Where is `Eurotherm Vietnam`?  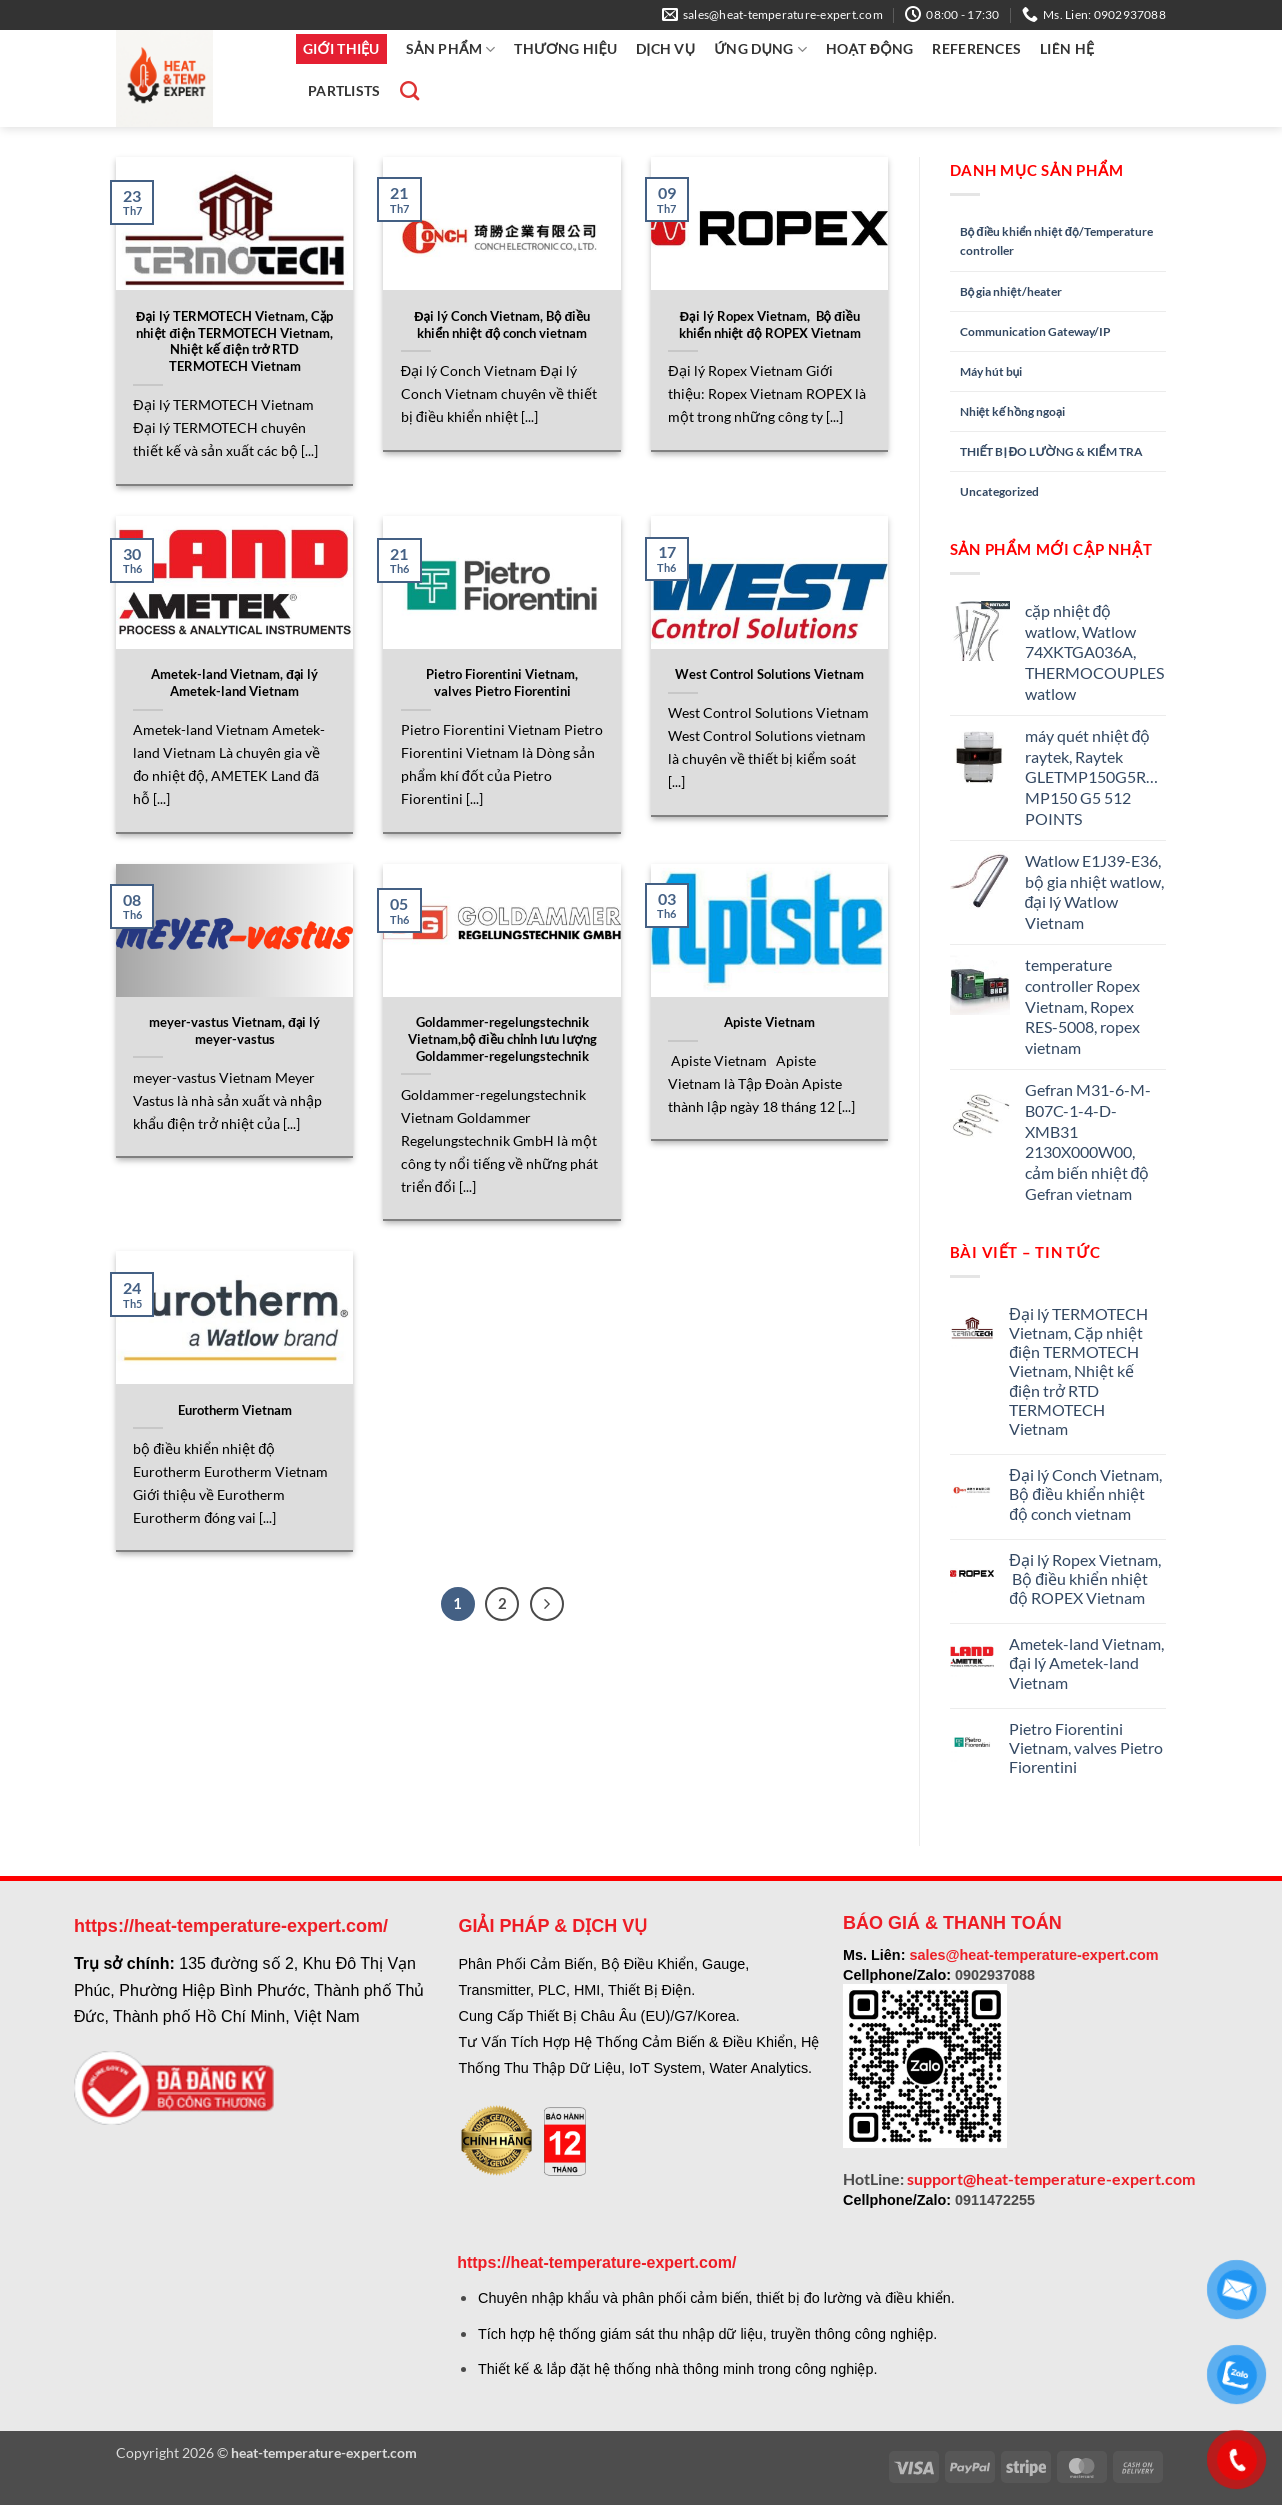 Eurotherm Vietnam is located at coordinates (235, 1410).